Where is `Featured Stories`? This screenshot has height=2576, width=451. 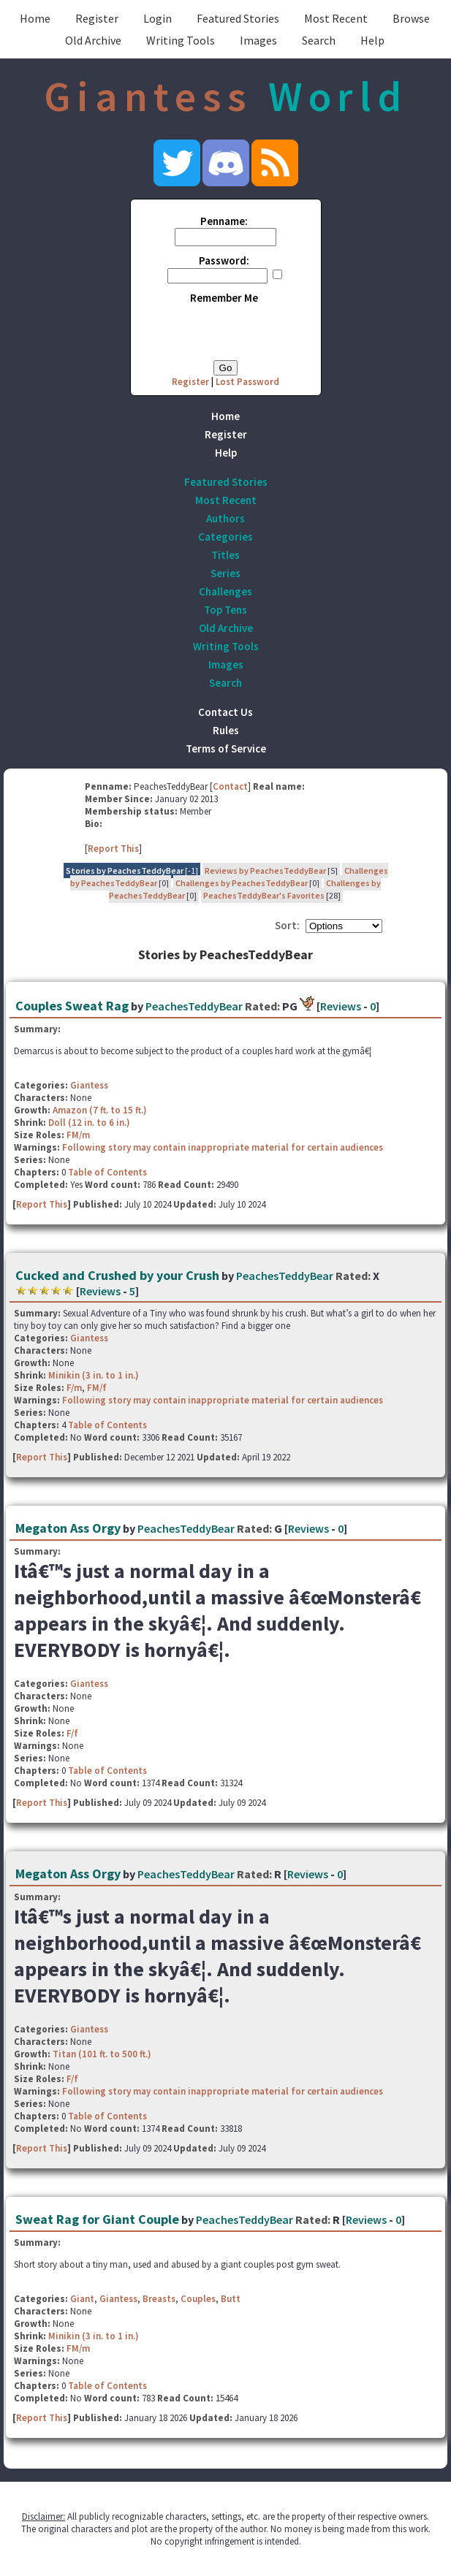 Featured Stories is located at coordinates (238, 18).